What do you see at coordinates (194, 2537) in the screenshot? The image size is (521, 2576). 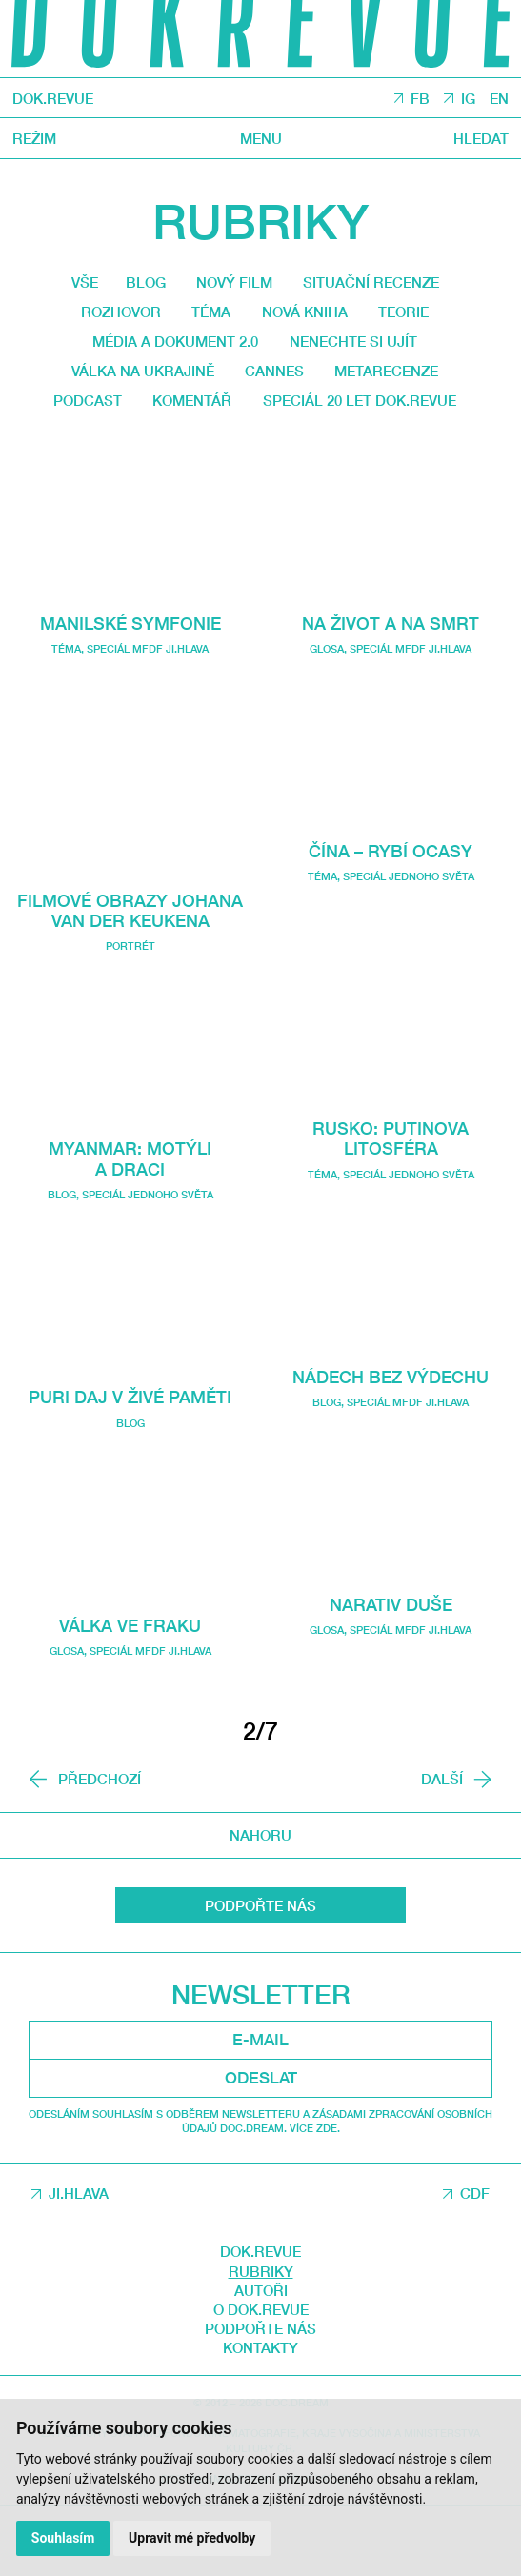 I see `Upravit mé předvolby [button]` at bounding box center [194, 2537].